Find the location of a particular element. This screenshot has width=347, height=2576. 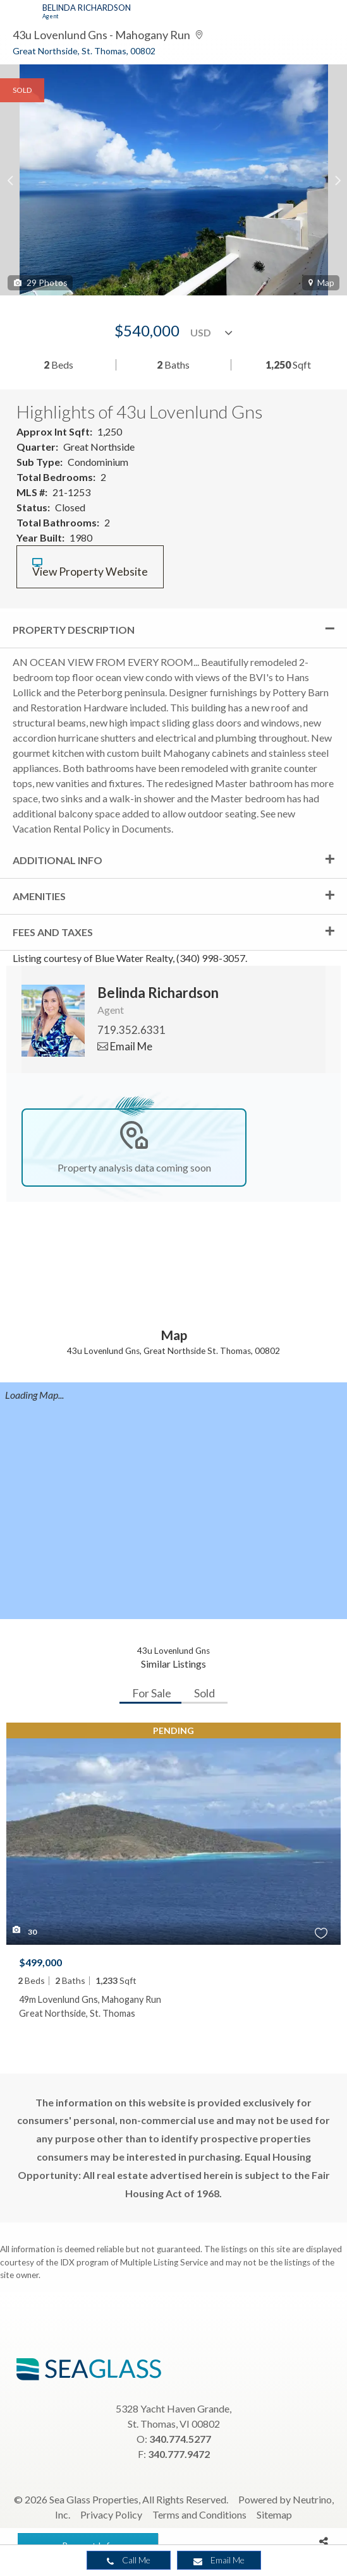

719.352.6331 is located at coordinates (131, 1029).